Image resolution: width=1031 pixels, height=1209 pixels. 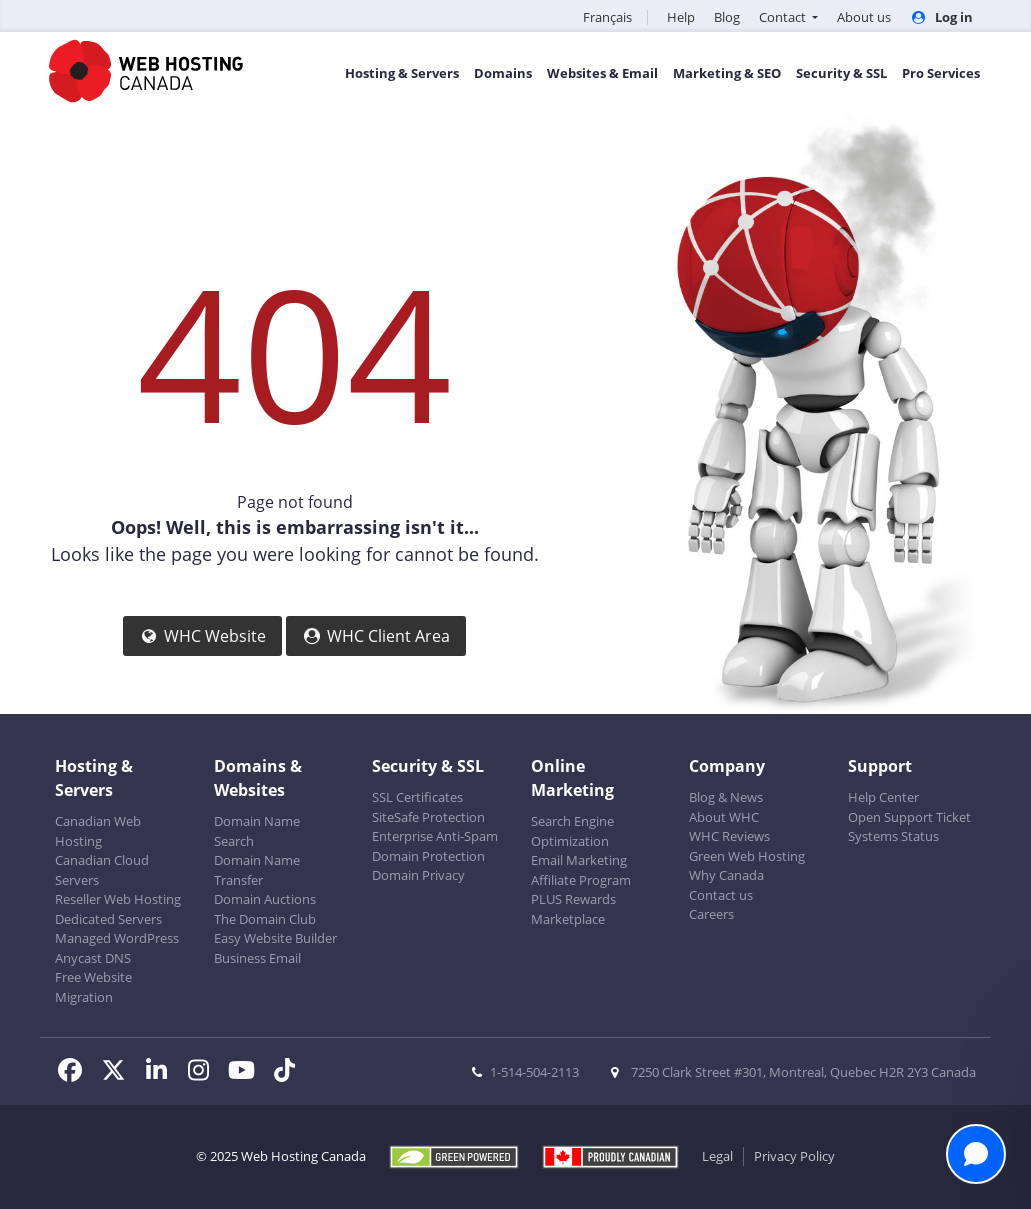 I want to click on Français, so click(x=607, y=17).